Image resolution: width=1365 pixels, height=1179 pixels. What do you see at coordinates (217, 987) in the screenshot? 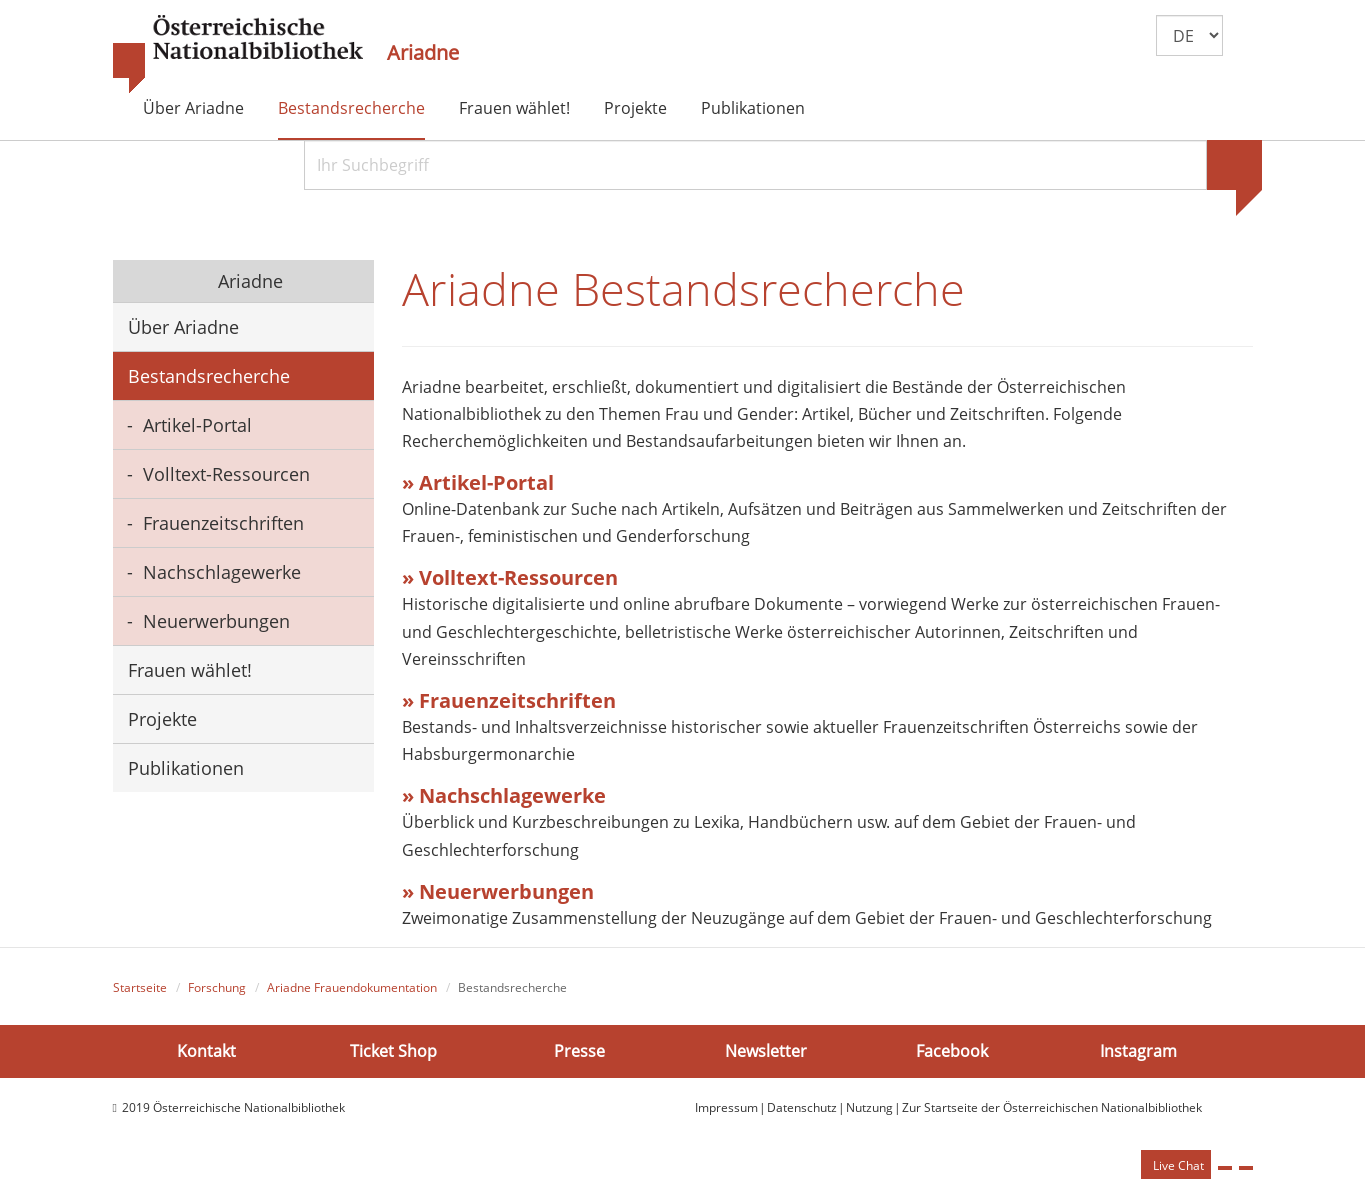
I see `Forschung` at bounding box center [217, 987].